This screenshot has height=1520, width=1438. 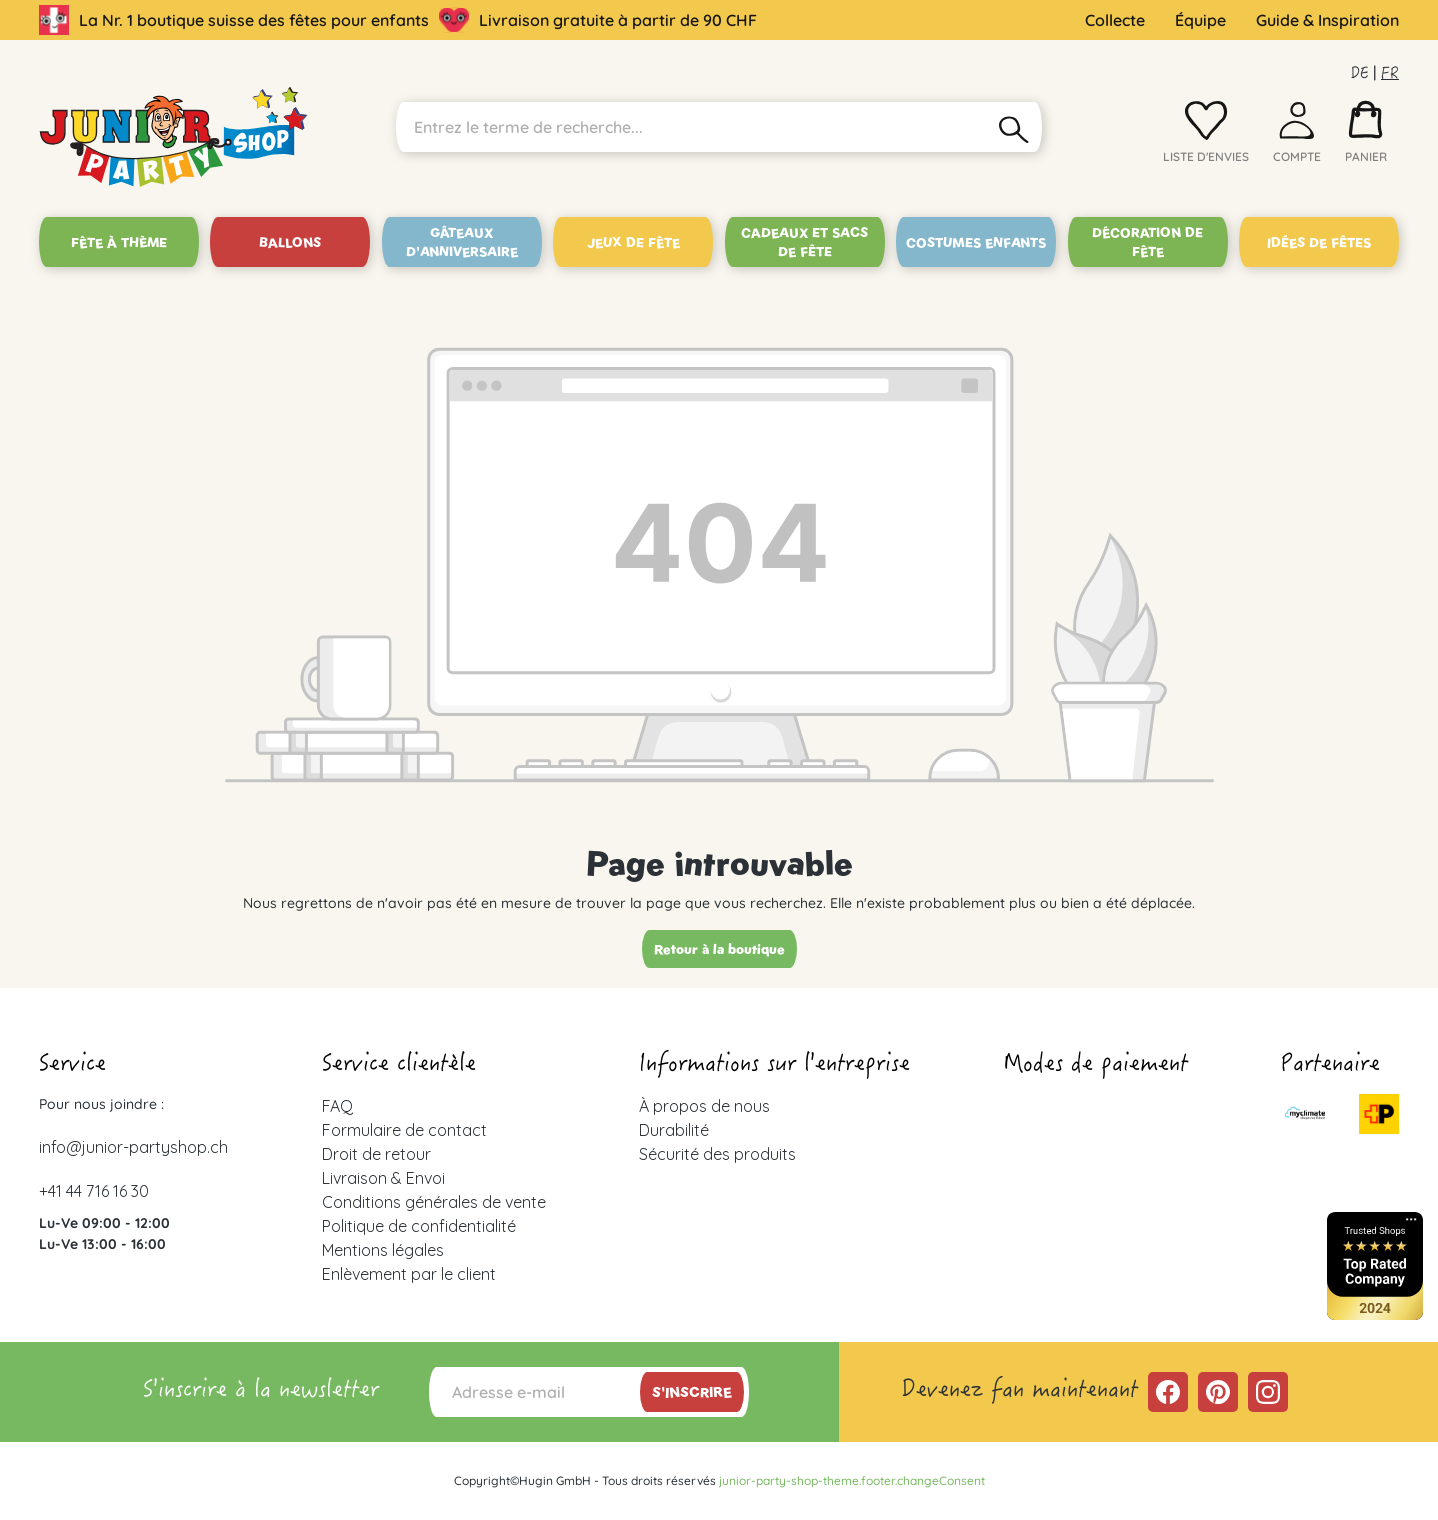 What do you see at coordinates (383, 1250) in the screenshot?
I see `Mentions légales` at bounding box center [383, 1250].